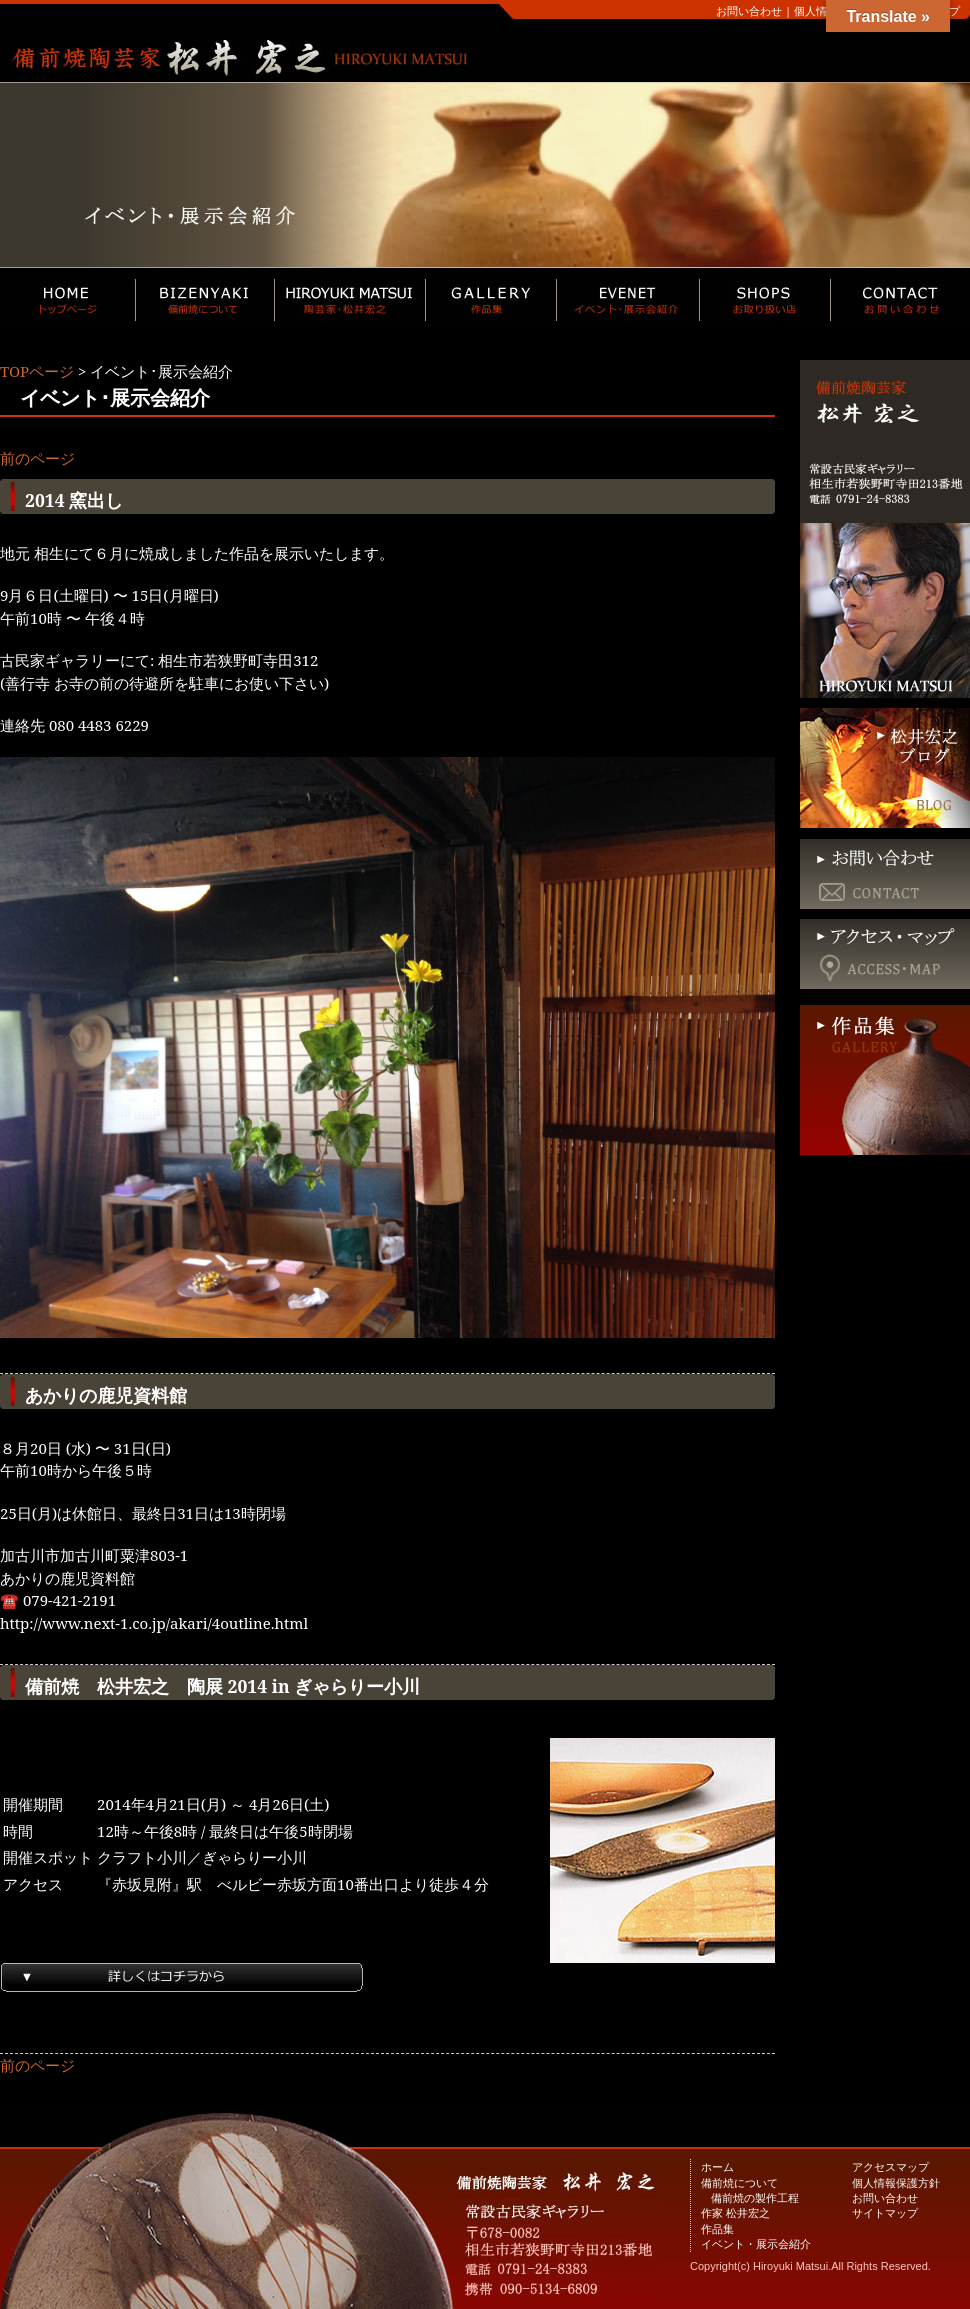  Describe the element at coordinates (37, 371) in the screenshot. I see `TOPページ` at that location.